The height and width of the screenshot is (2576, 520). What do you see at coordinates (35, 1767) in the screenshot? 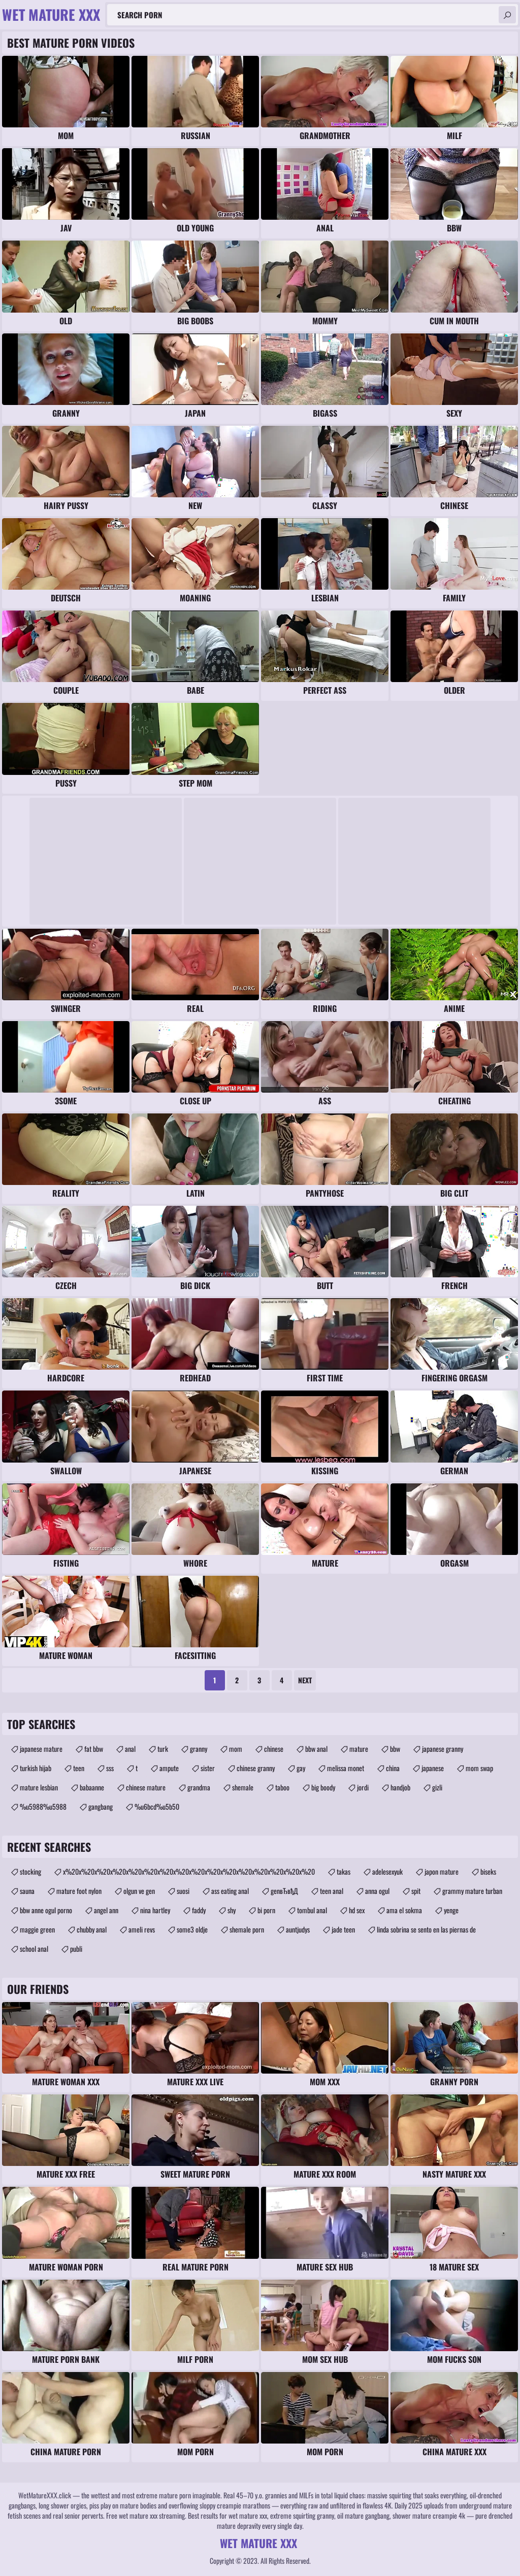
I see `turkish hijab` at bounding box center [35, 1767].